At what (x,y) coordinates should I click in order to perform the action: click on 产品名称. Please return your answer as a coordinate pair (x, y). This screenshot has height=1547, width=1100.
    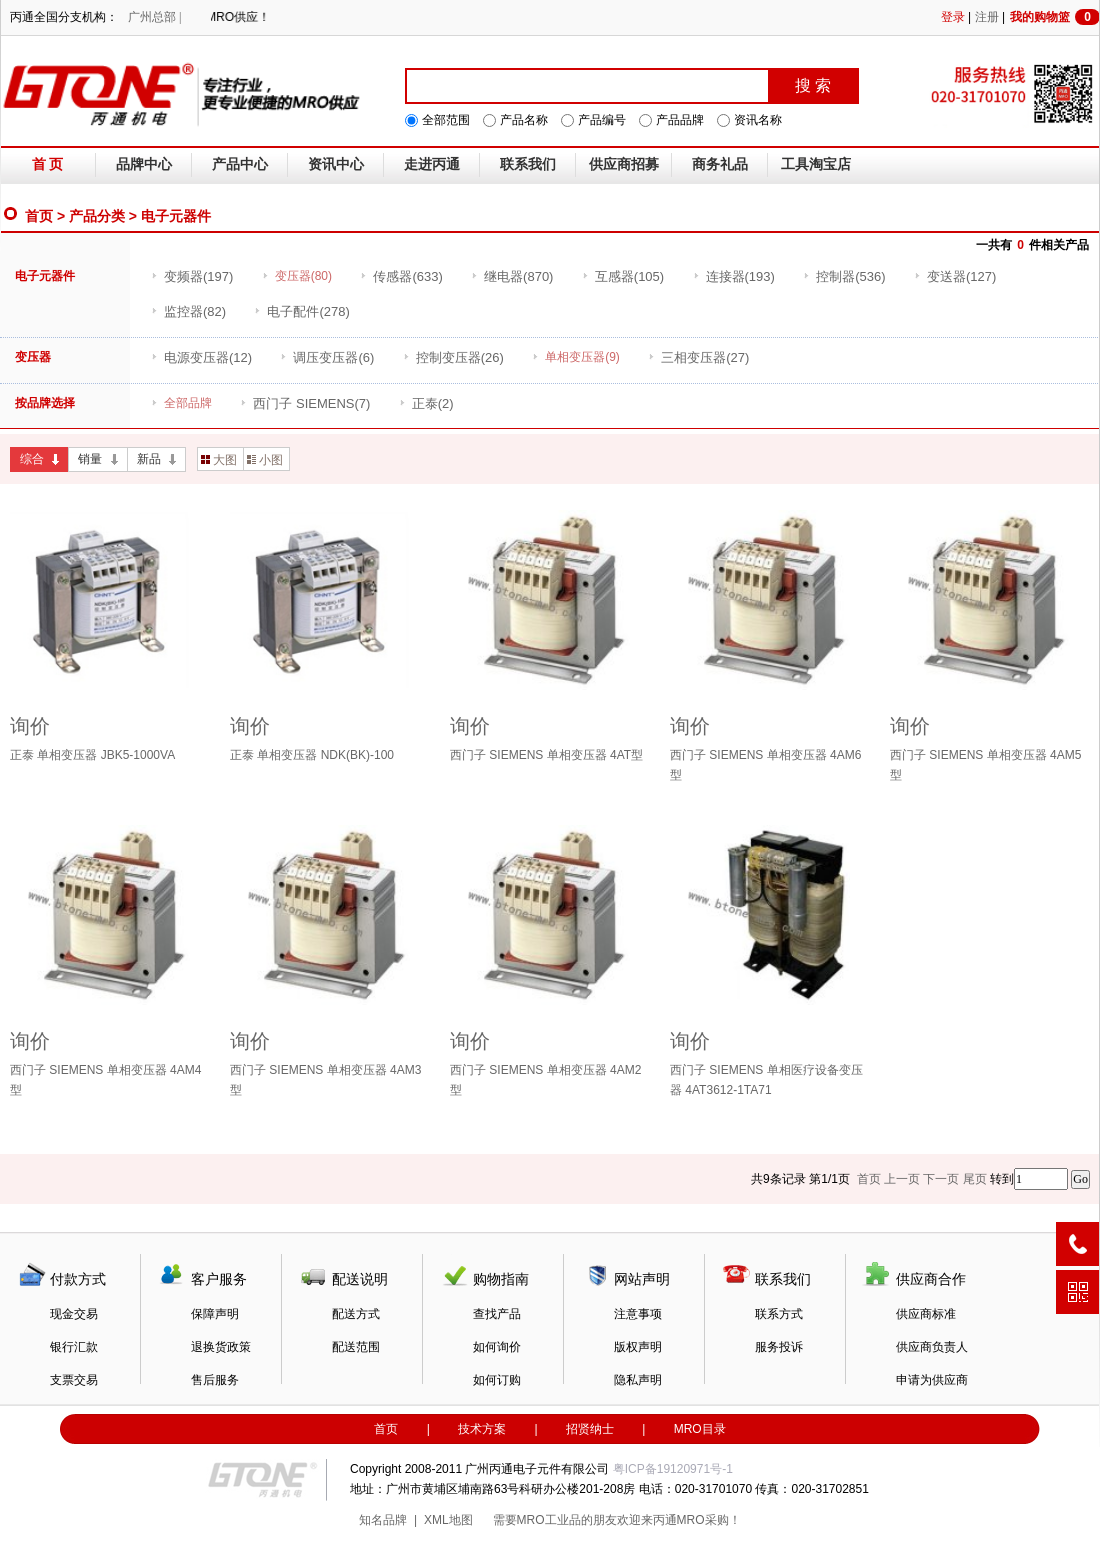
    Looking at the image, I should click on (524, 120).